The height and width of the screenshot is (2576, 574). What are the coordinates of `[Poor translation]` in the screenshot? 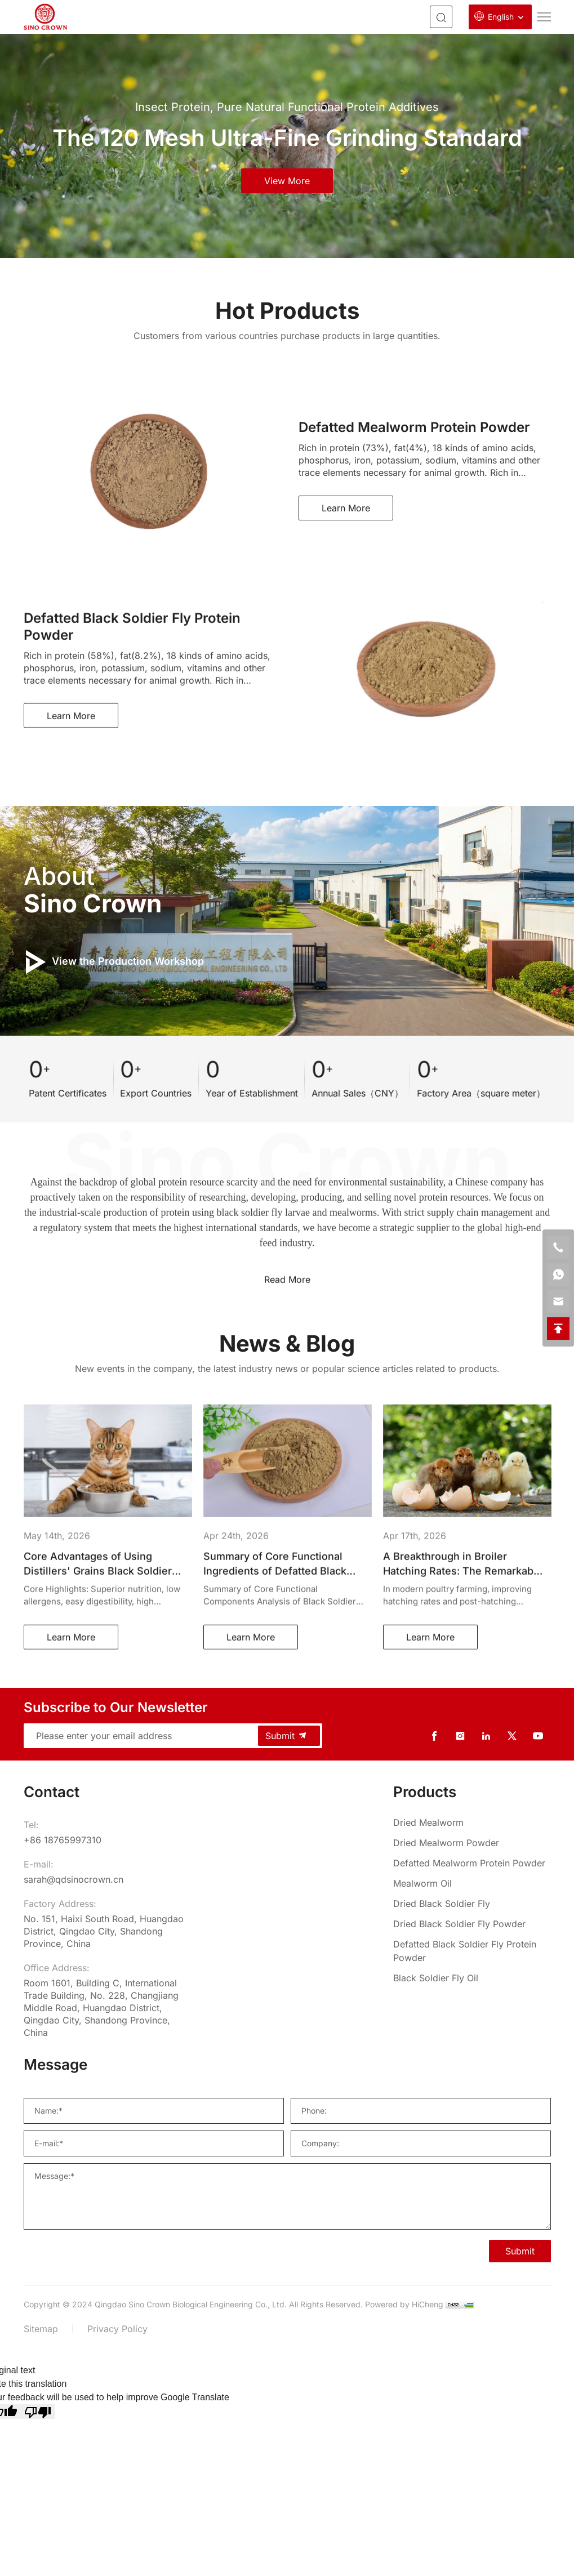 It's located at (38, 2411).